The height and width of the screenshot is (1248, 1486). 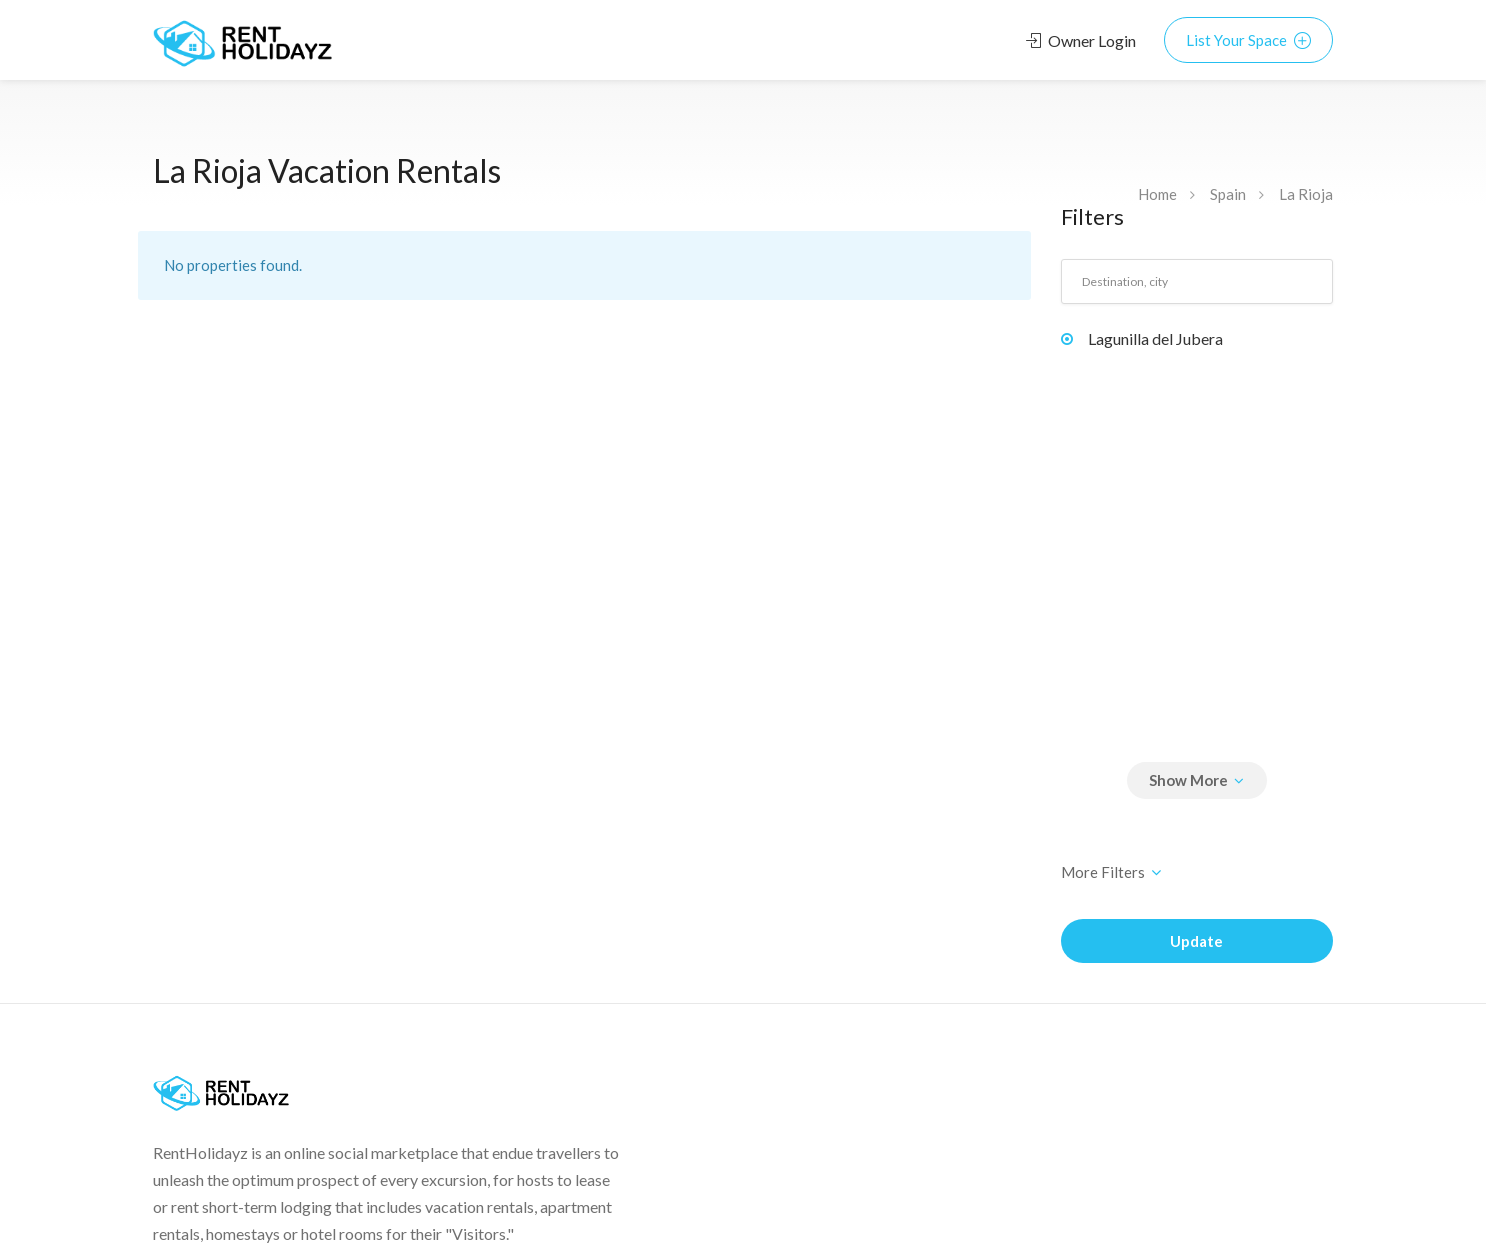 What do you see at coordinates (1155, 338) in the screenshot?
I see `Lagunilla del Jubera` at bounding box center [1155, 338].